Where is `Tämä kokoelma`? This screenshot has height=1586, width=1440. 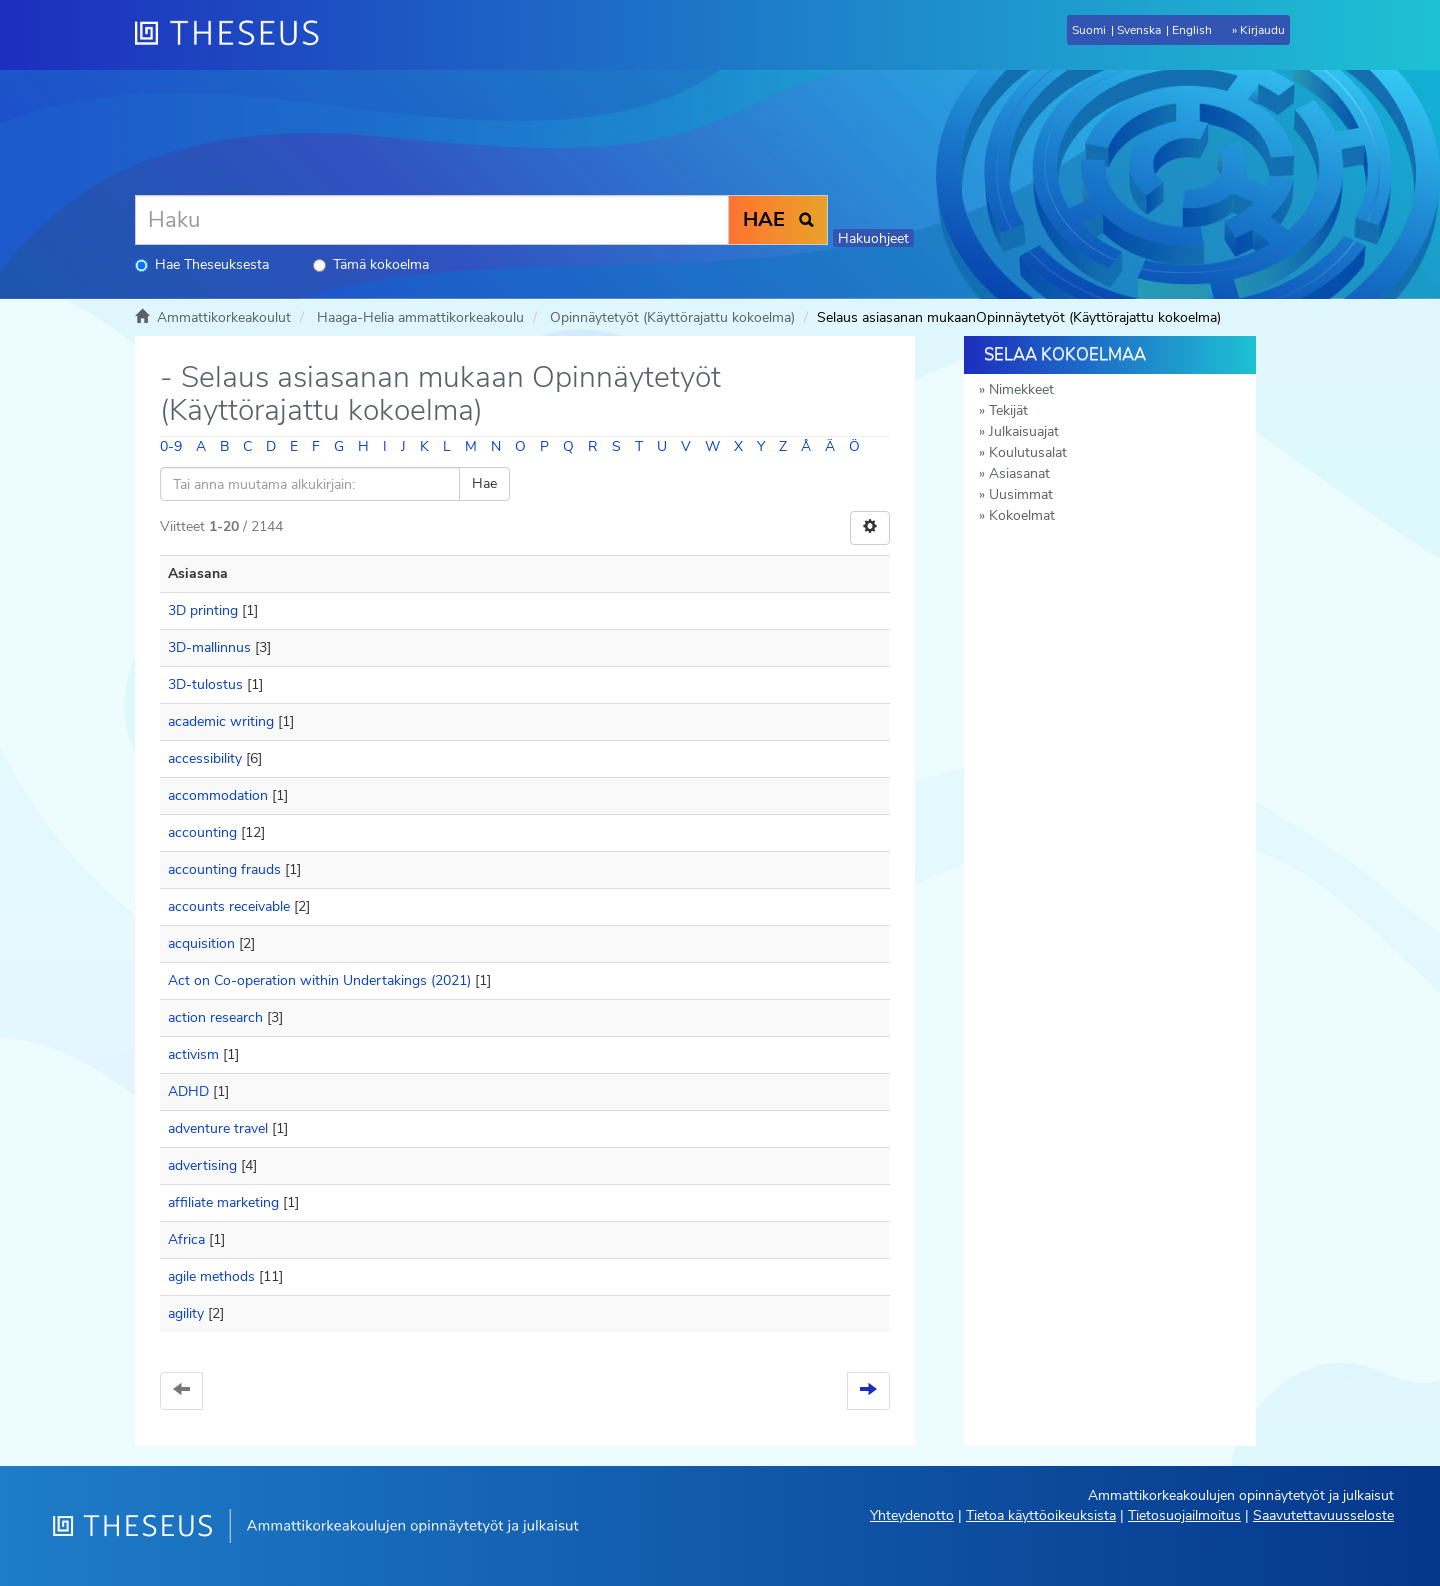
Tämä kokoelma is located at coordinates (371, 264).